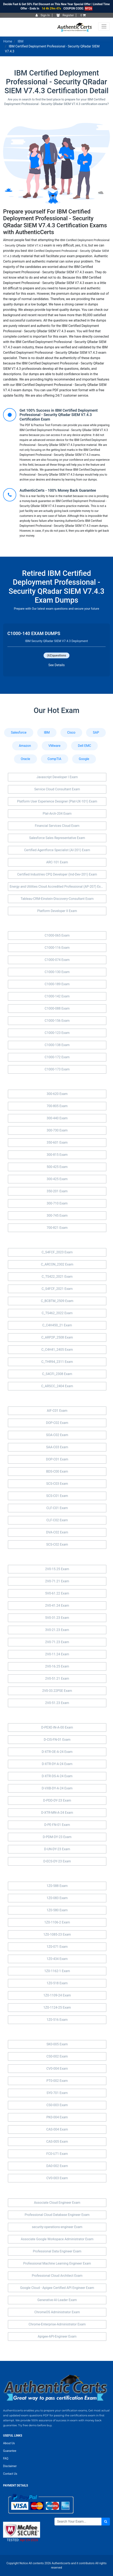  Describe the element at coordinates (57, 911) in the screenshot. I see `Platform Developer II Exam` at that location.